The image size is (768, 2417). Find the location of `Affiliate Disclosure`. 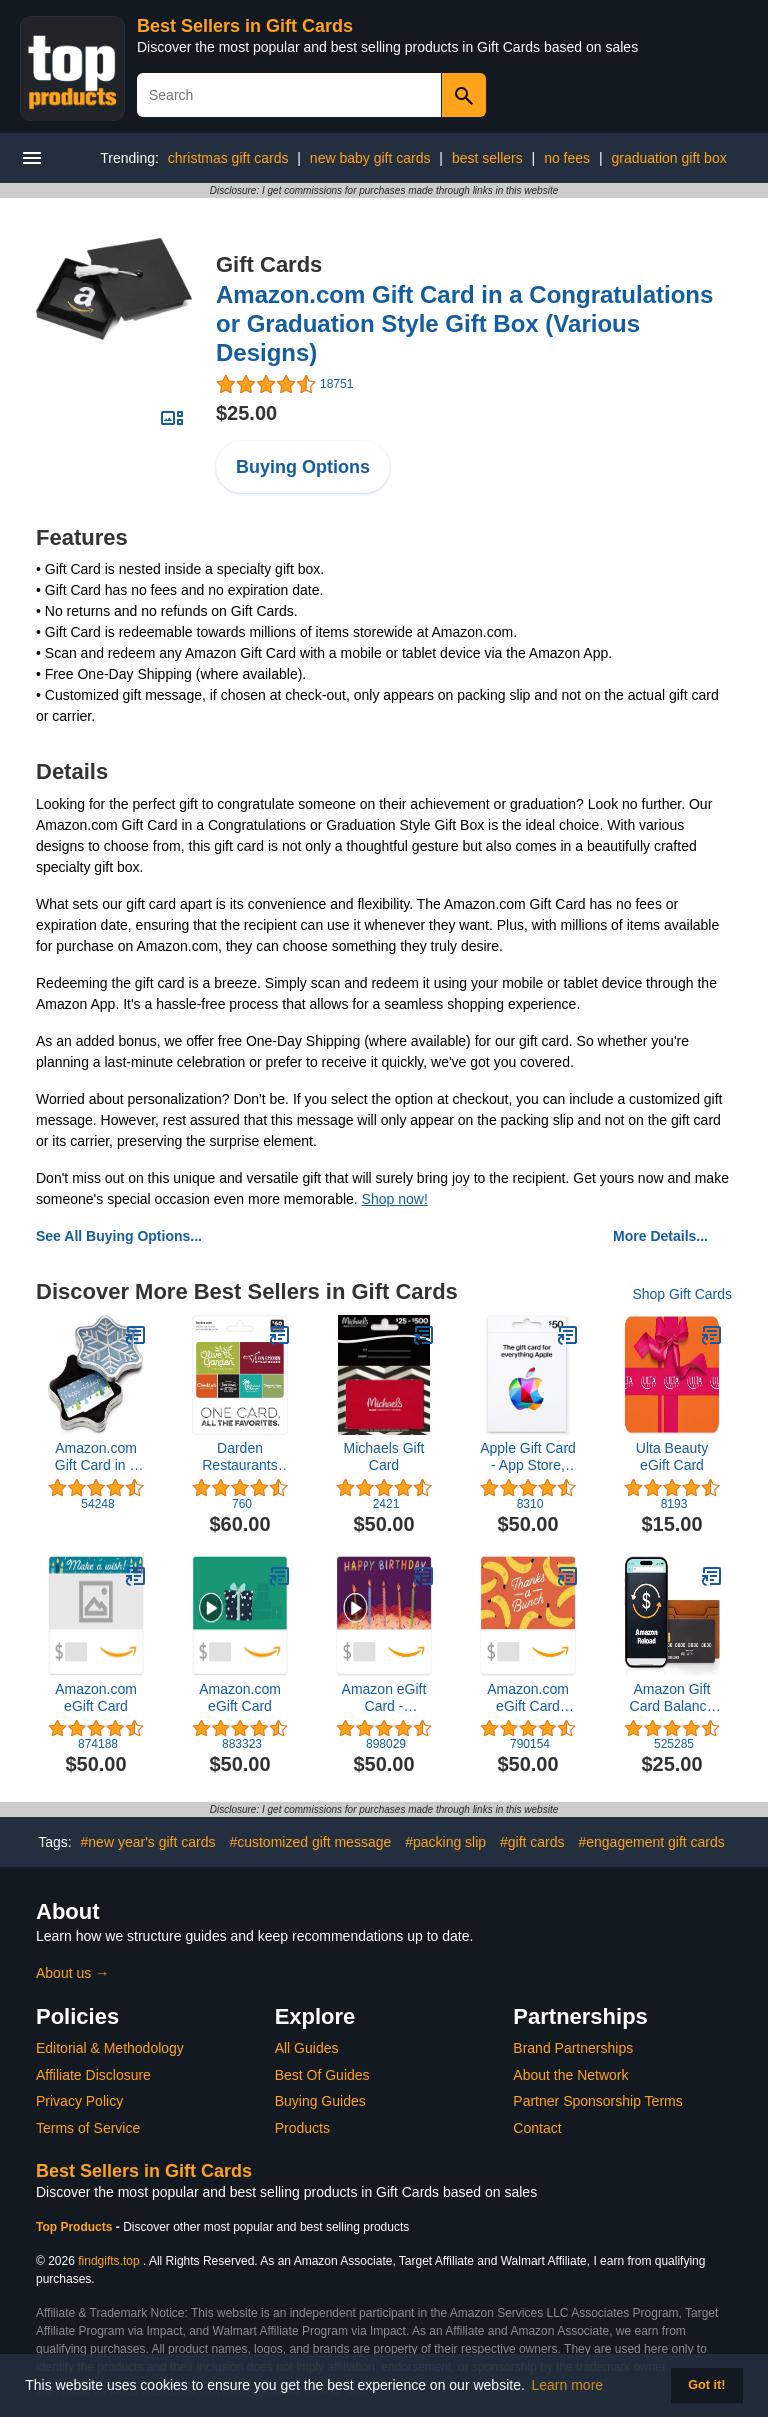

Affiliate Disclosure is located at coordinates (93, 2075).